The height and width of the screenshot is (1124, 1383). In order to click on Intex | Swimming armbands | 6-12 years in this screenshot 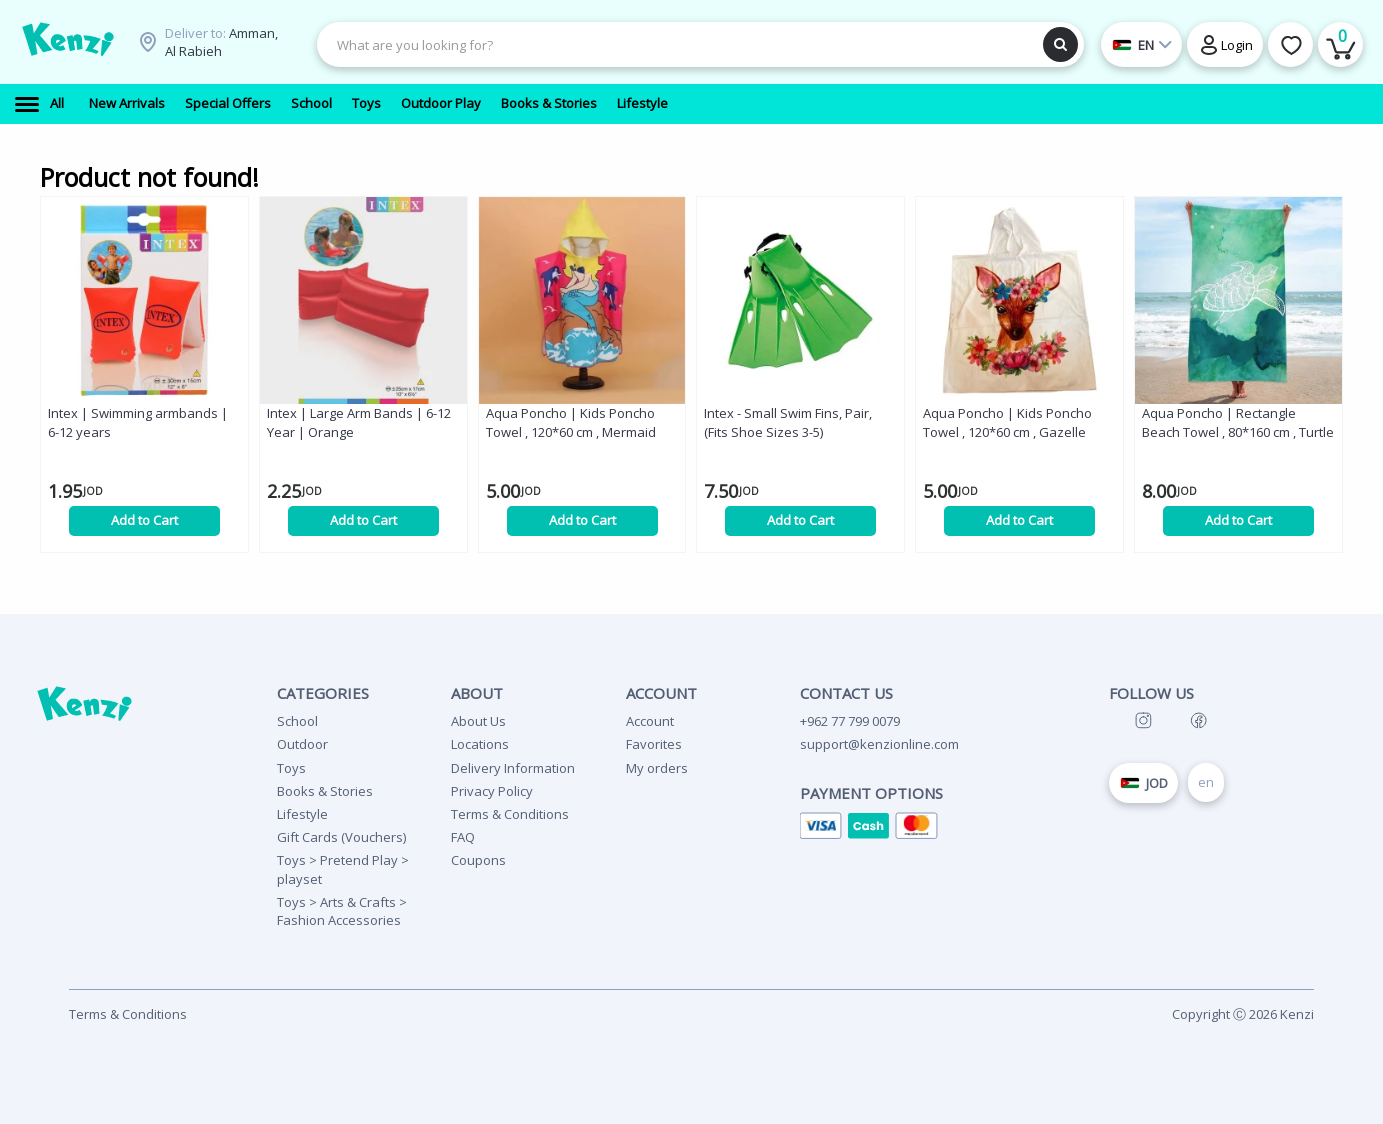, I will do `click(138, 422)`.